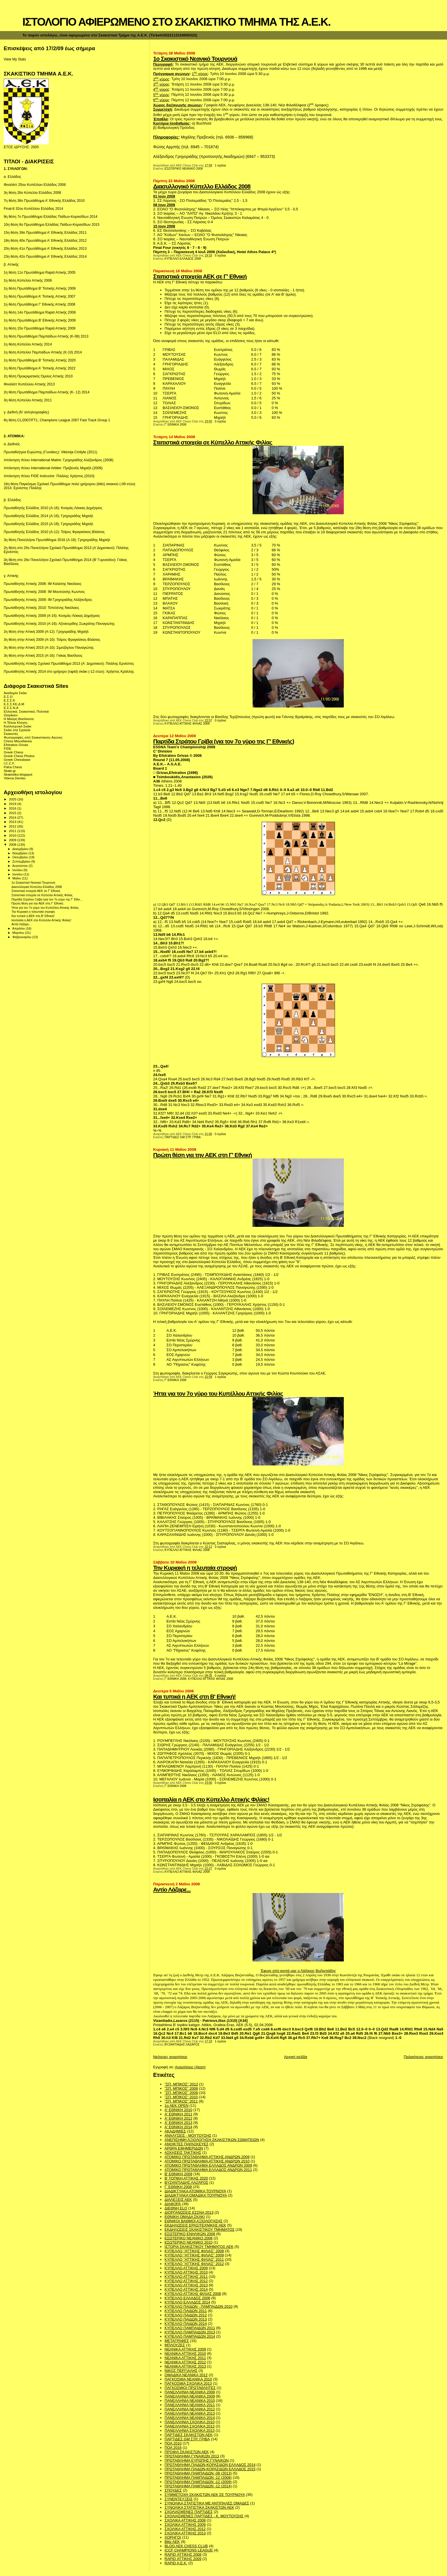  What do you see at coordinates (188, 2512) in the screenshot?
I see `ΣΧΟΛΙΑΣΜΕΝΕΣ ΠΑΡΤΙΔΕΣ` at bounding box center [188, 2512].